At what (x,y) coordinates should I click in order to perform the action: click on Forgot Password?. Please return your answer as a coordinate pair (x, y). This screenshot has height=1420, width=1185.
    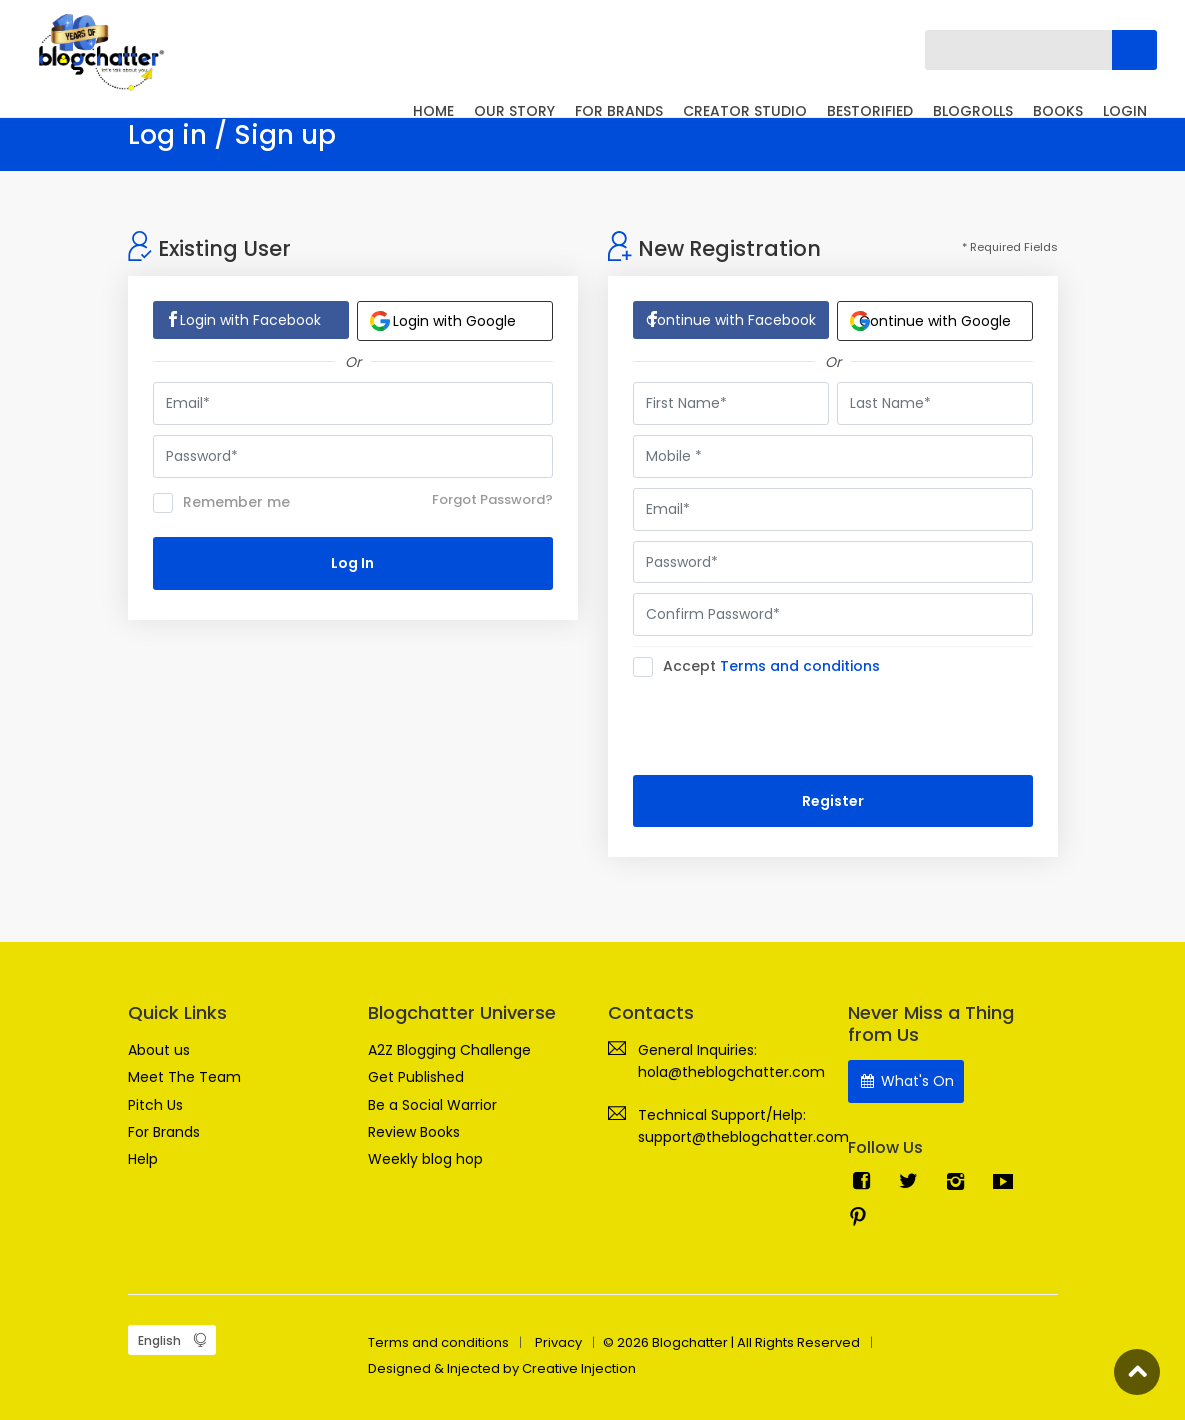
    Looking at the image, I should click on (492, 499).